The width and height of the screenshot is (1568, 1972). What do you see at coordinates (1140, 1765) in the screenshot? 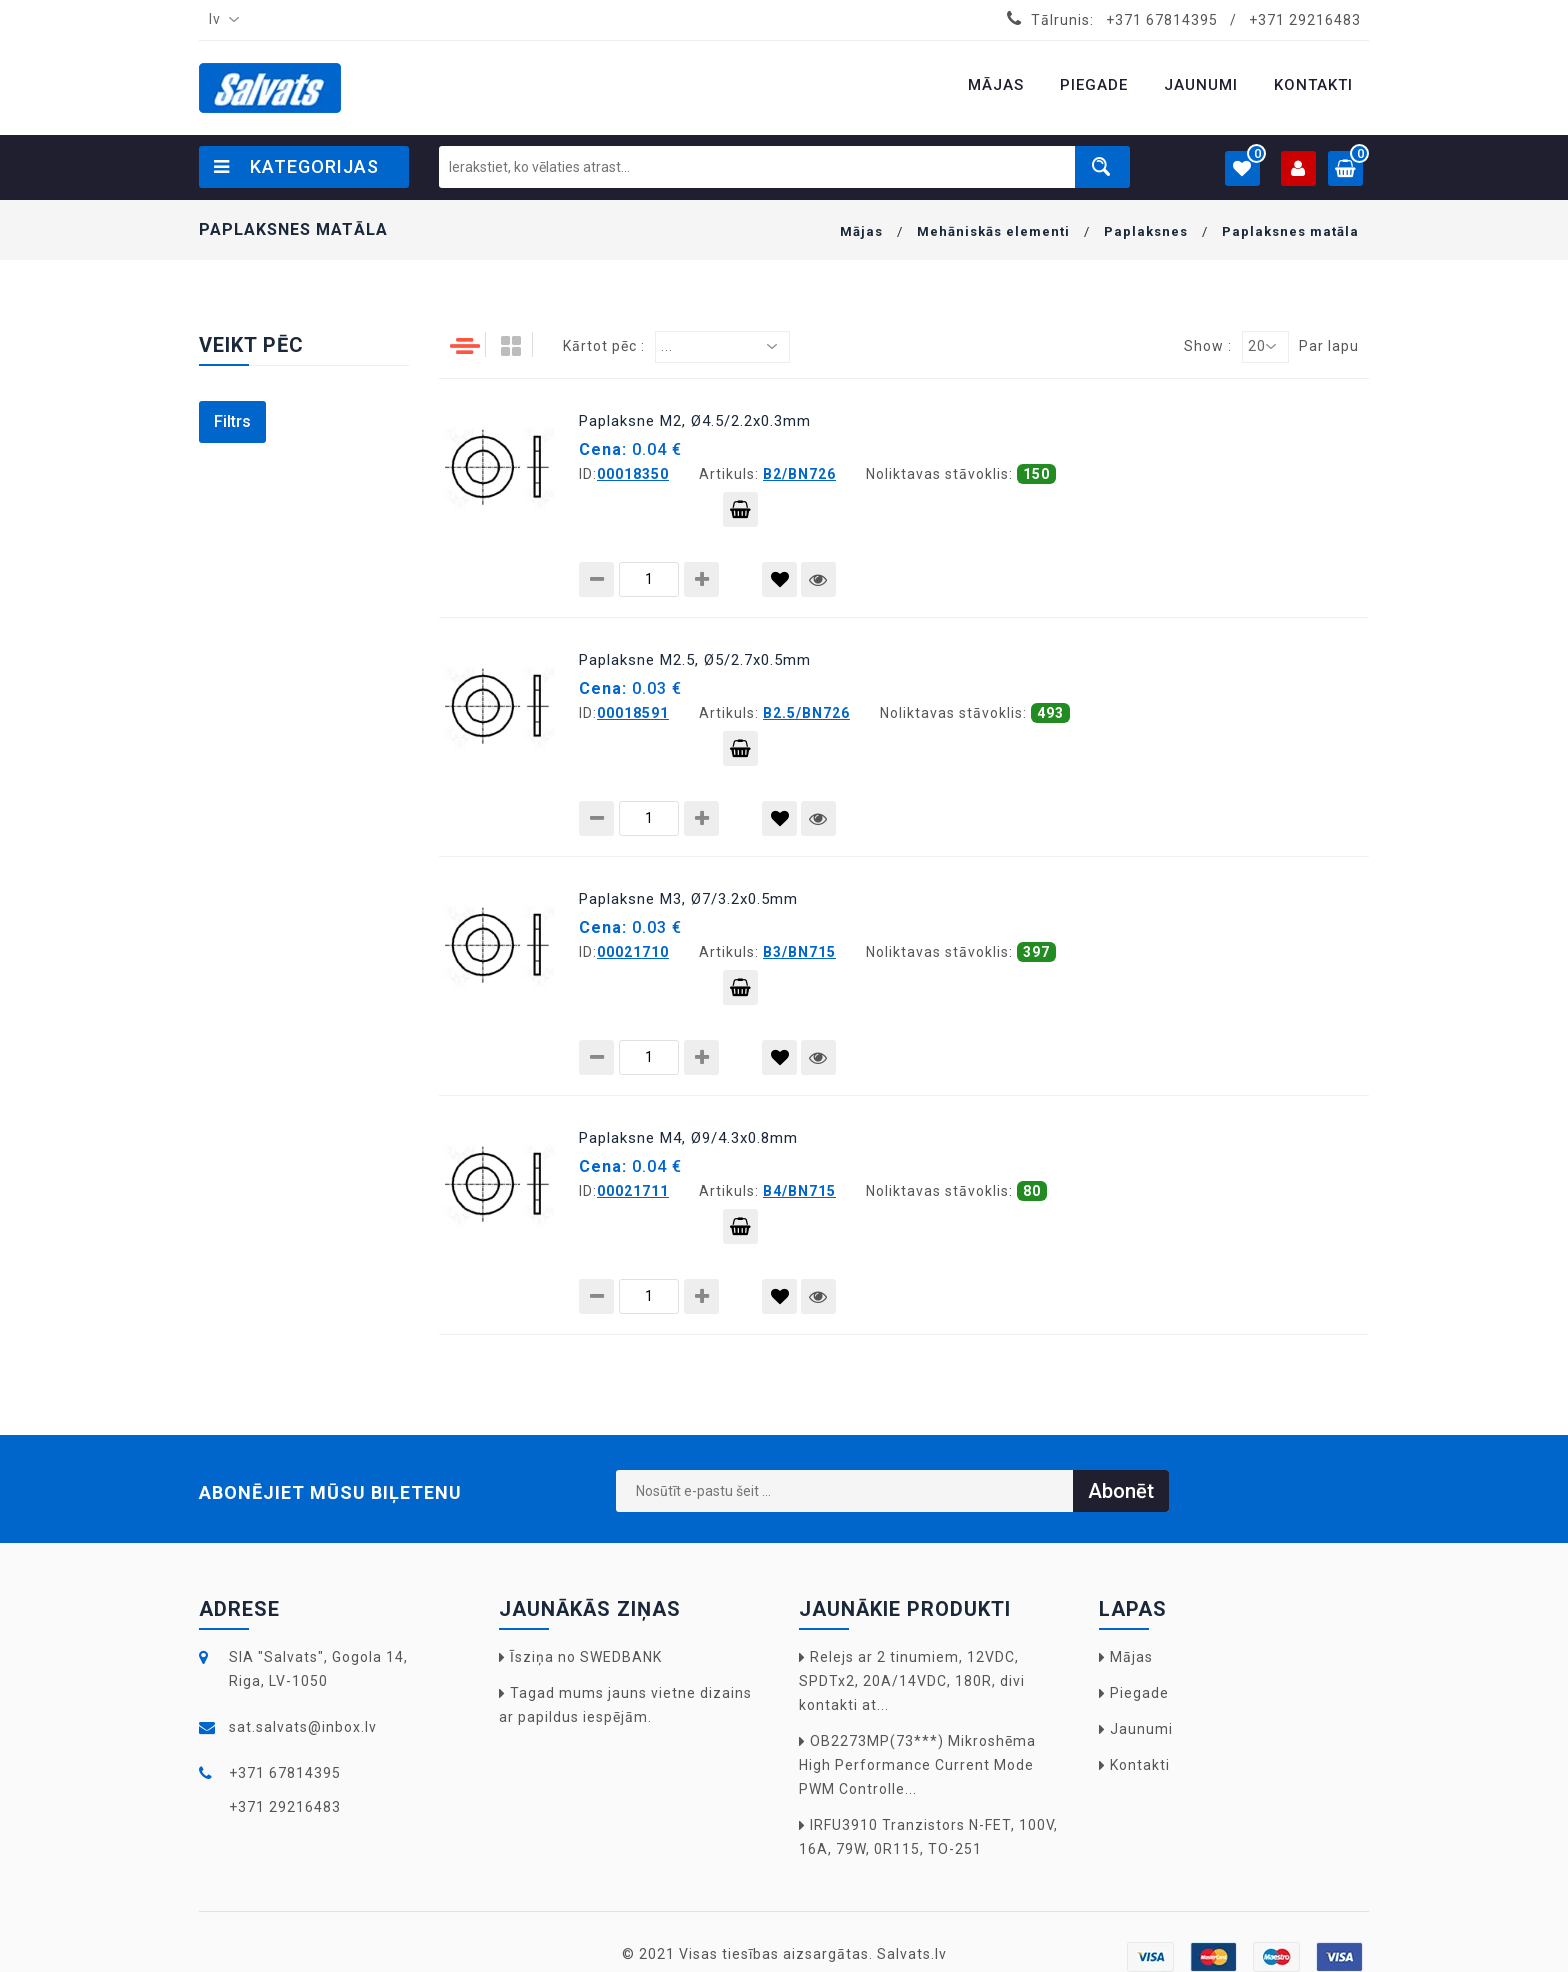
I see `Kontakti` at bounding box center [1140, 1765].